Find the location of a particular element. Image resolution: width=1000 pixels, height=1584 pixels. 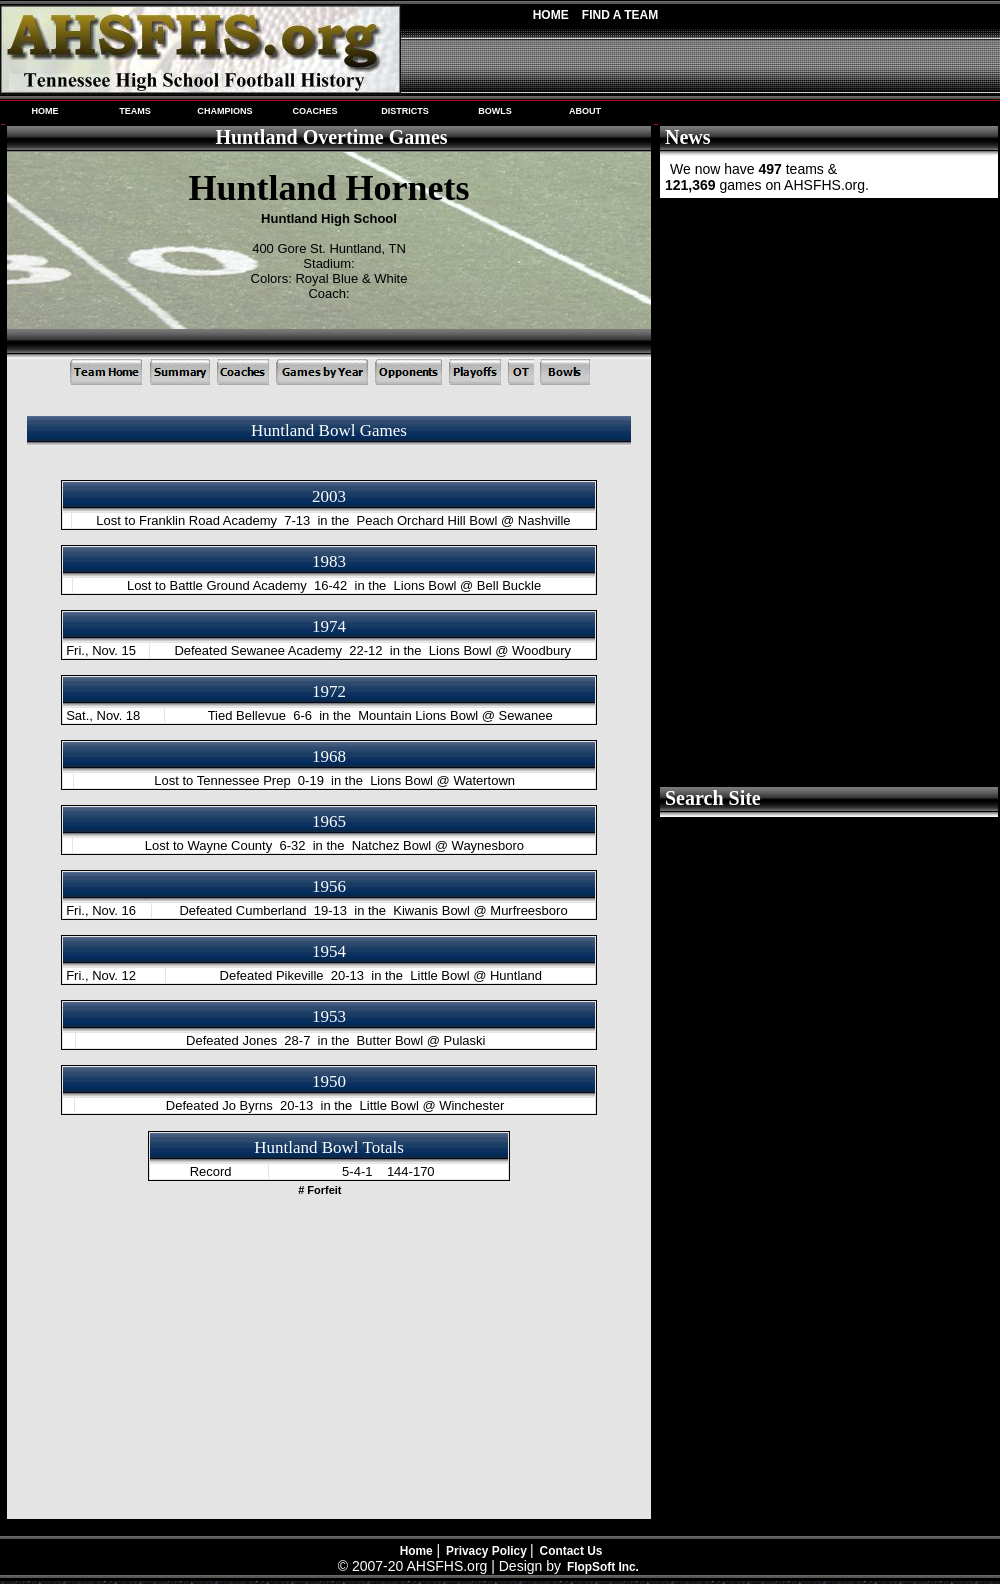

DISTRICTS is located at coordinates (405, 111).